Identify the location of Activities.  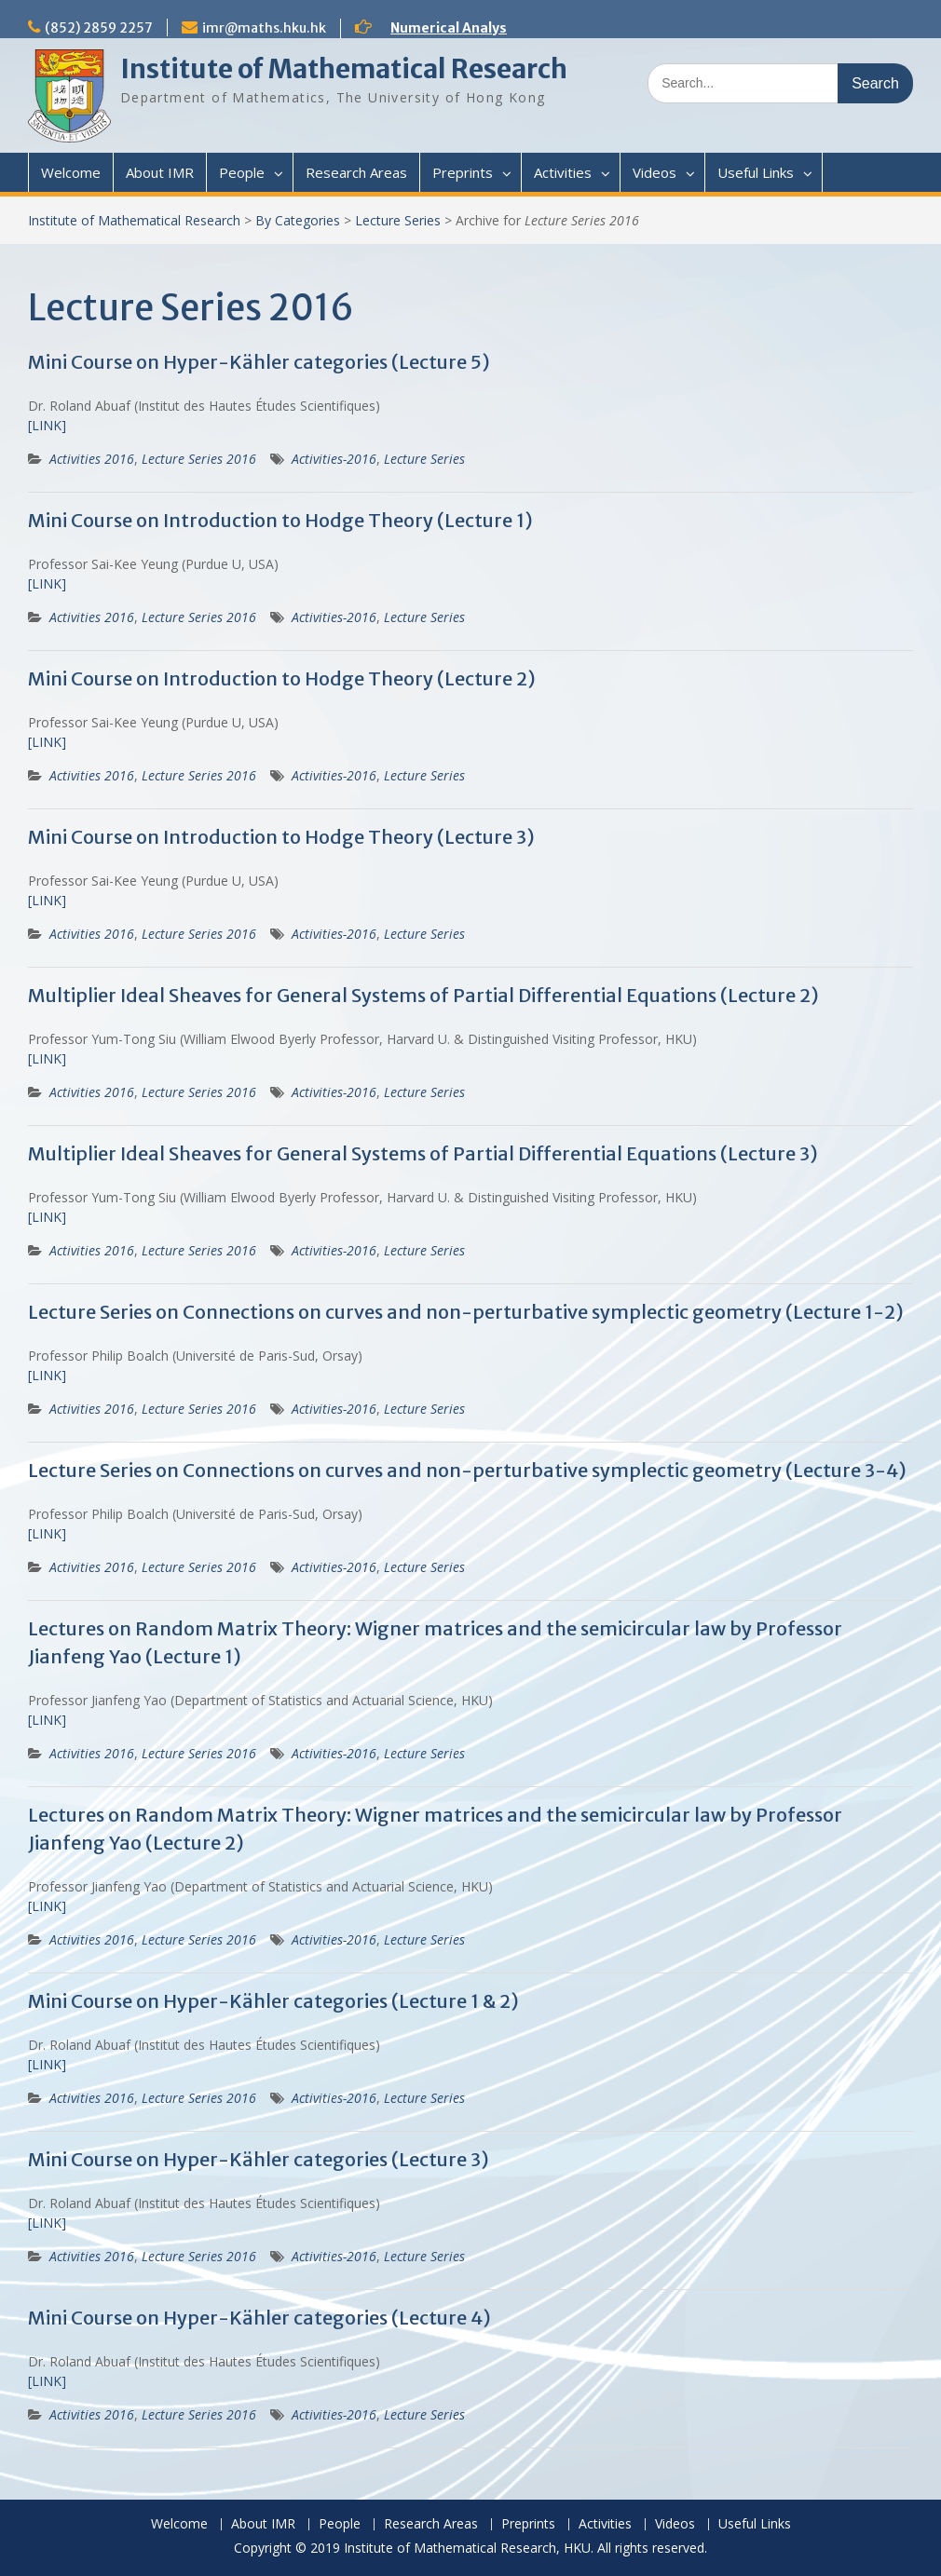
(563, 172).